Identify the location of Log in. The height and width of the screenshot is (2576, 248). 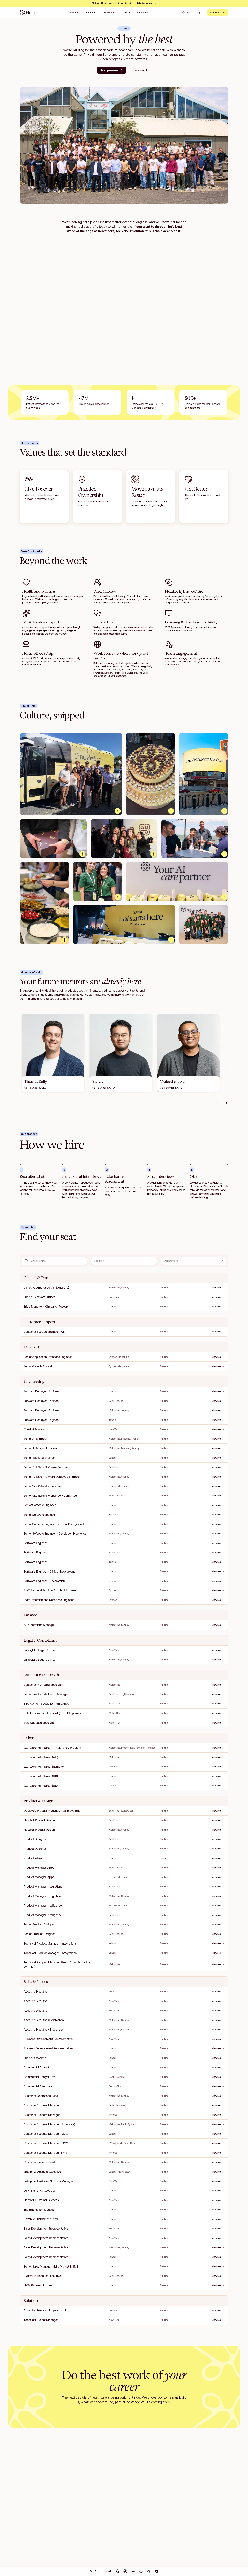
(199, 12).